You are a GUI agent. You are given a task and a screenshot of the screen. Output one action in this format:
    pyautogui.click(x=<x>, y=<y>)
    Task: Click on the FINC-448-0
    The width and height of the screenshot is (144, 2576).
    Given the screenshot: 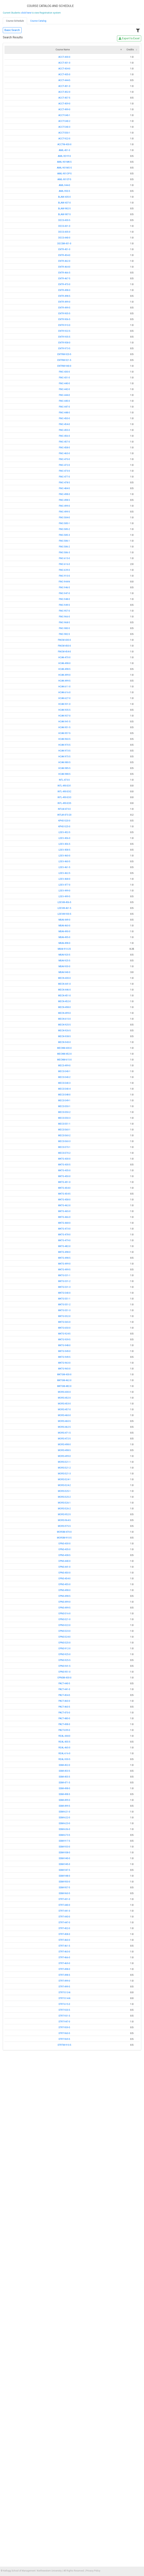 What is the action you would take?
    pyautogui.click(x=61, y=504)
    